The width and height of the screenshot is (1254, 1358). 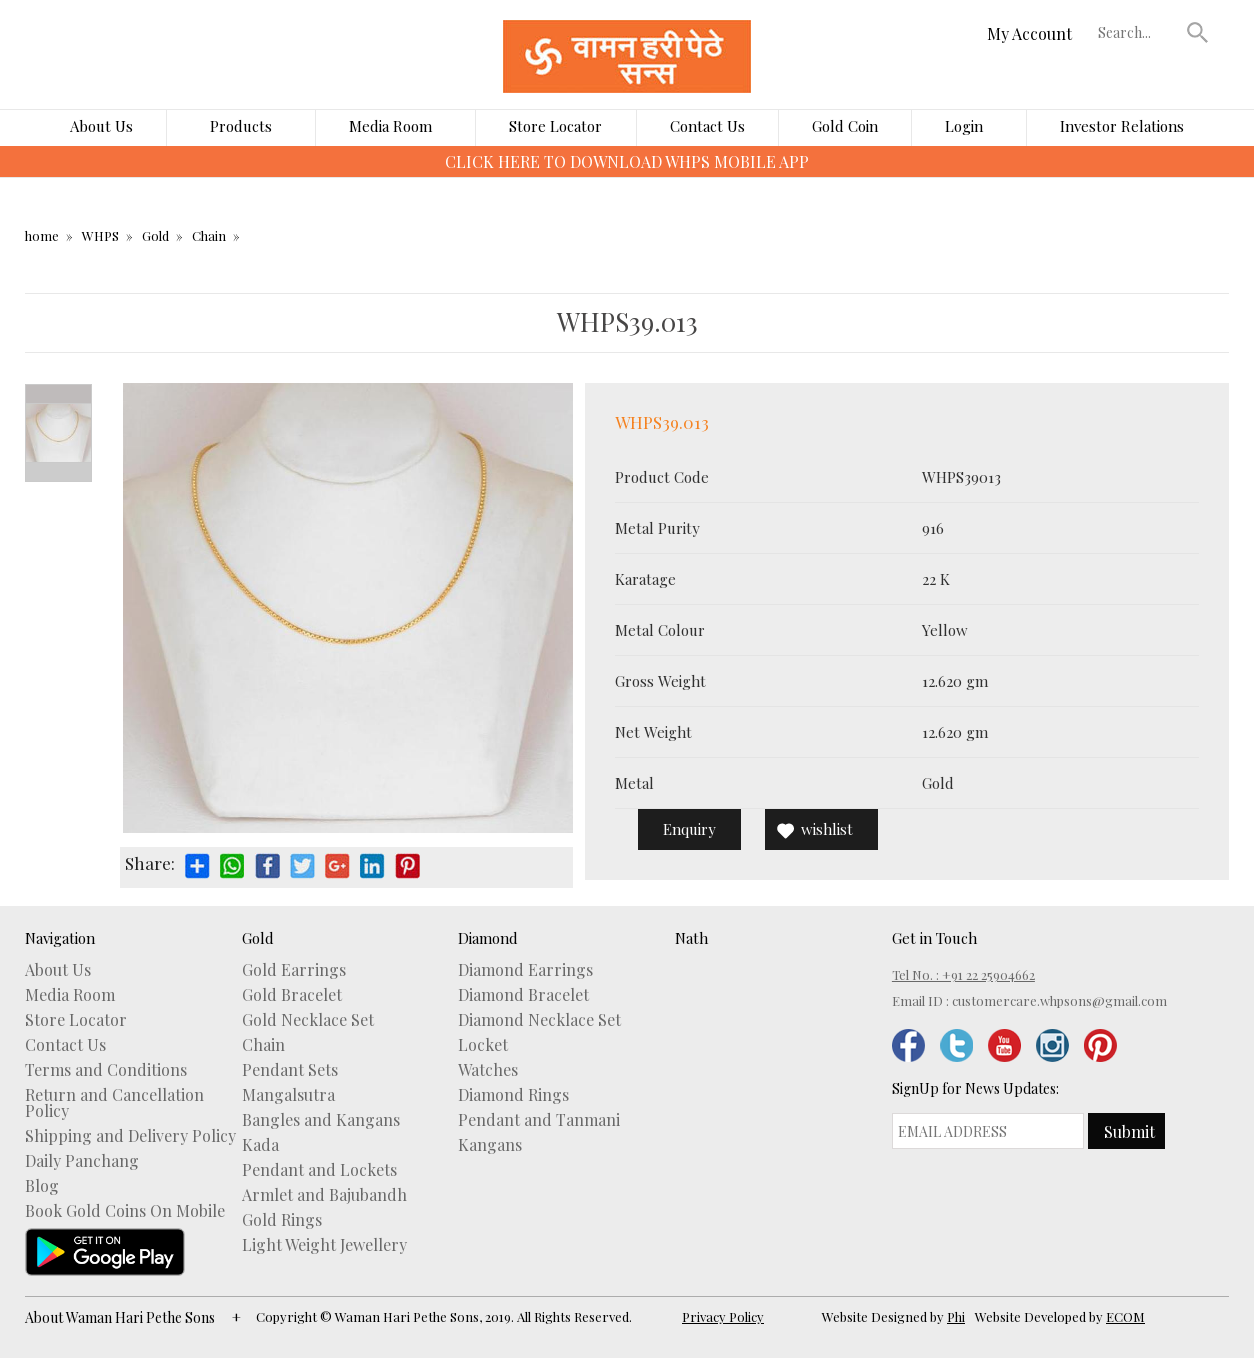 What do you see at coordinates (1198, 32) in the screenshot?
I see `[button]` at bounding box center [1198, 32].